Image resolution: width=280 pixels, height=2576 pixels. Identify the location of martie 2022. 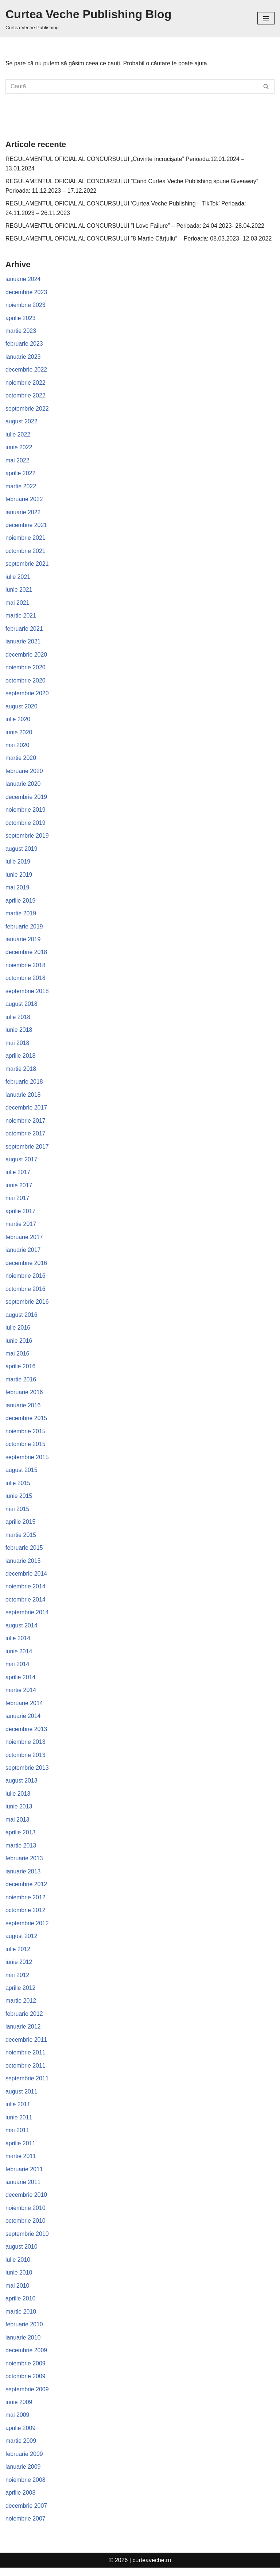
(20, 487).